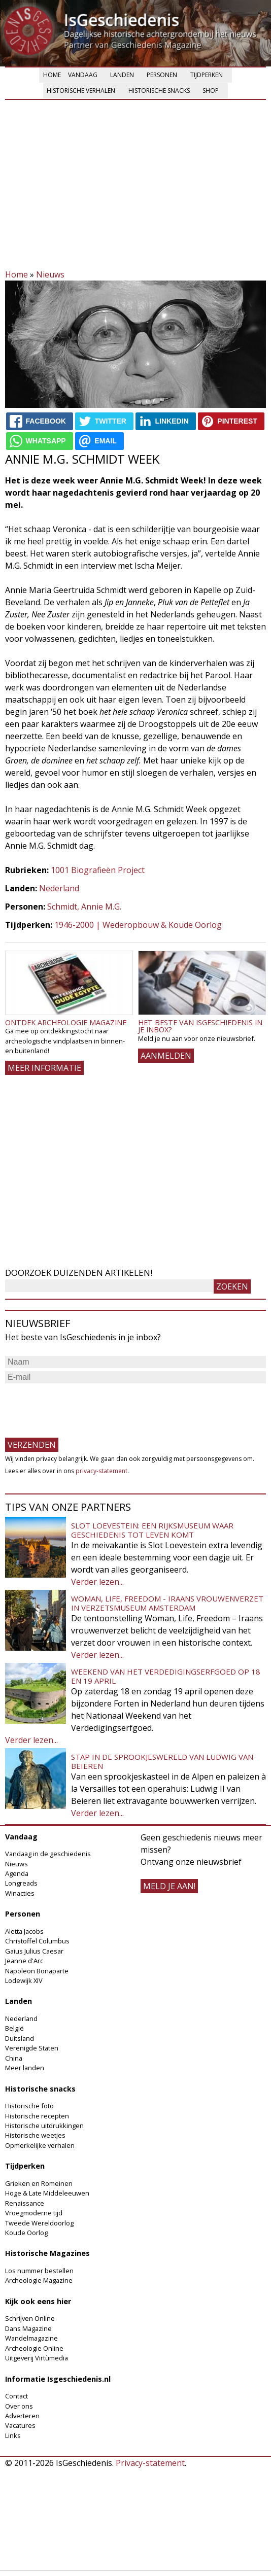 The image size is (271, 2576). Describe the element at coordinates (16, 1873) in the screenshot. I see `Agenda` at that location.